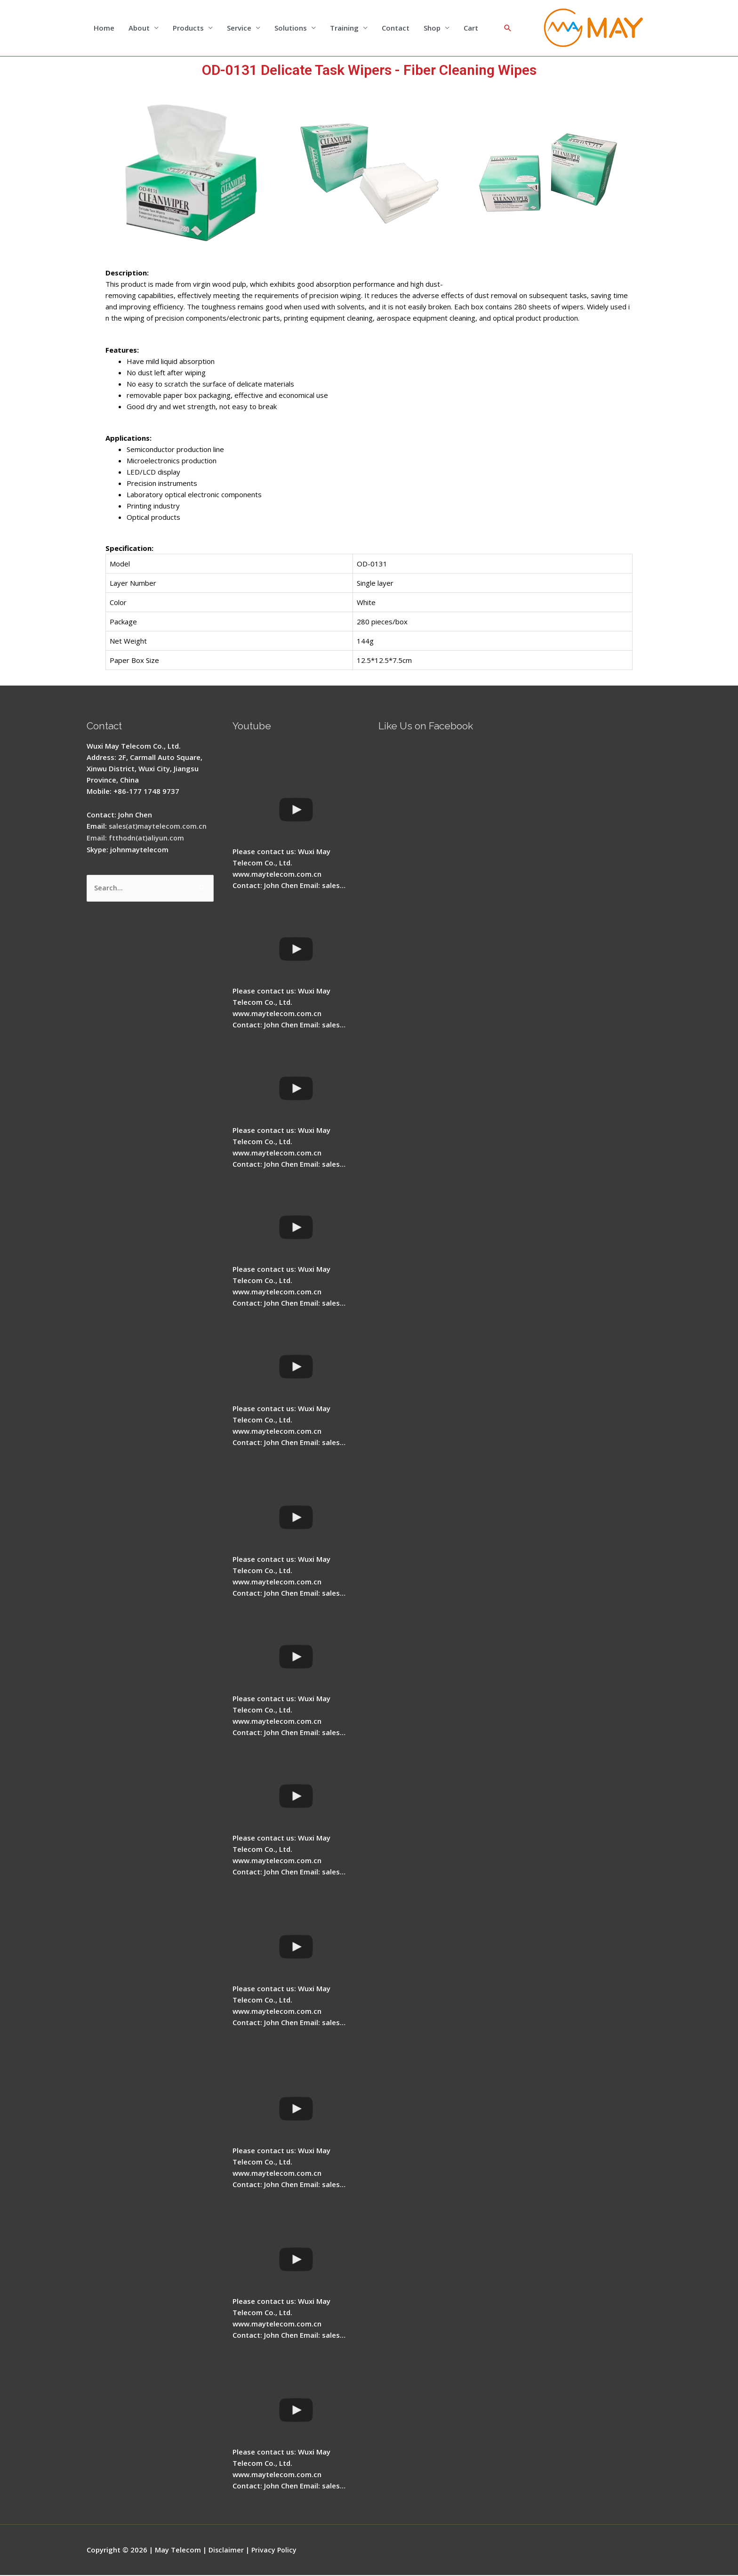 Image resolution: width=738 pixels, height=2576 pixels. I want to click on Cart, so click(471, 28).